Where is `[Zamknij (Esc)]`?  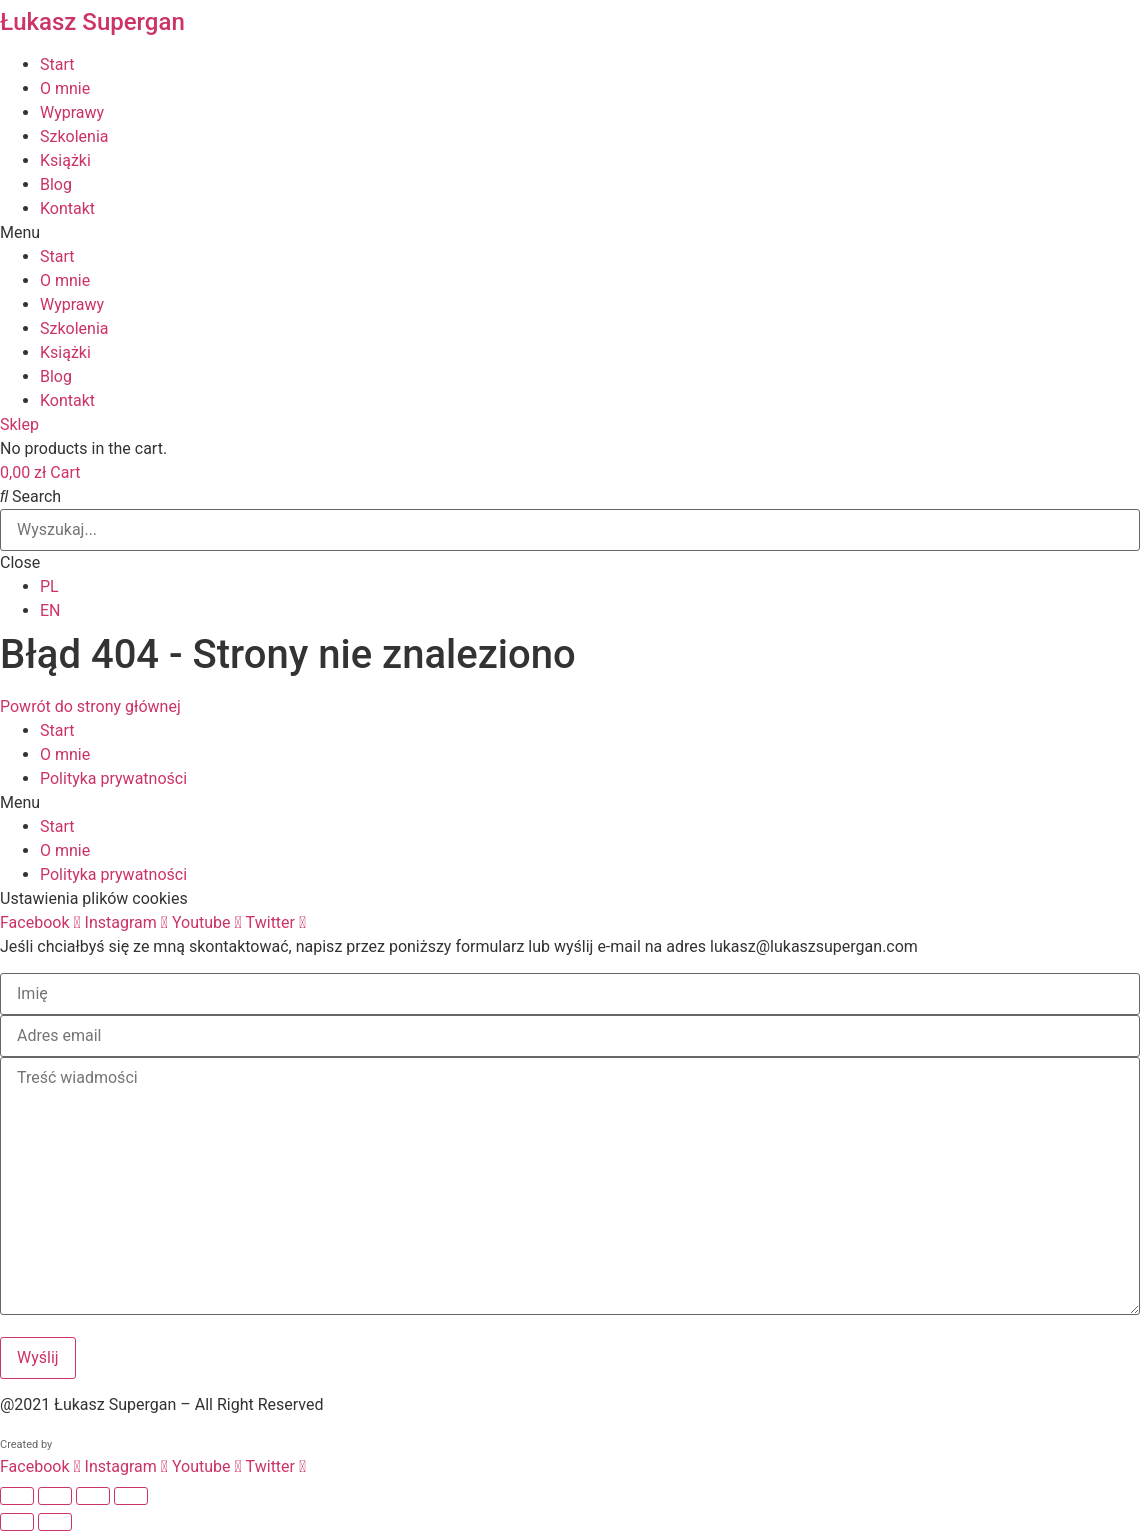
[Zamknij (Esc)] is located at coordinates (131, 1496).